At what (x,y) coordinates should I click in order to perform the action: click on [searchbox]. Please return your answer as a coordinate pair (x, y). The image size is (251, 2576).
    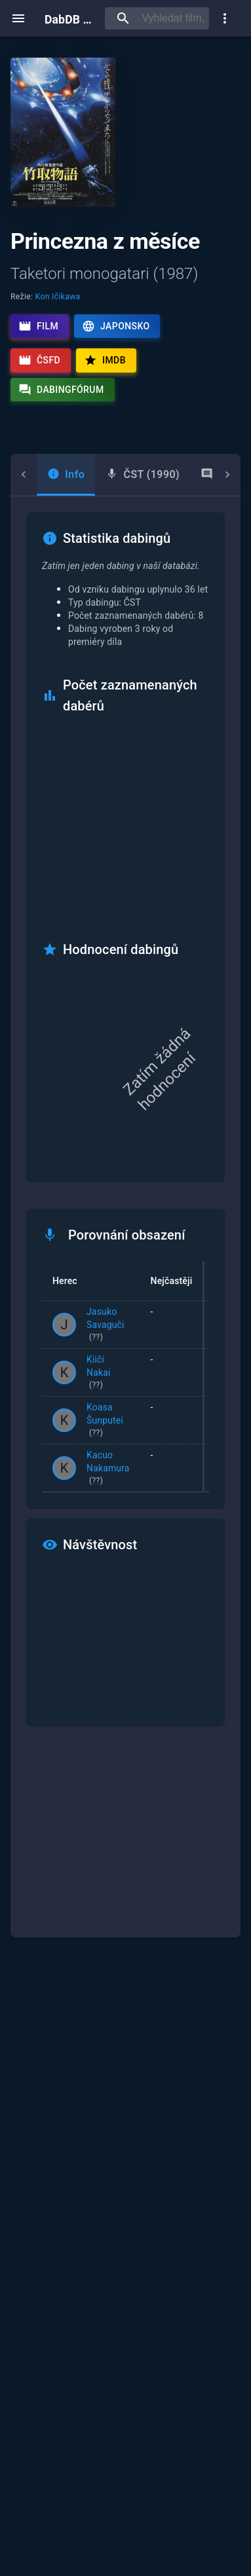
    Looking at the image, I should click on (172, 18).